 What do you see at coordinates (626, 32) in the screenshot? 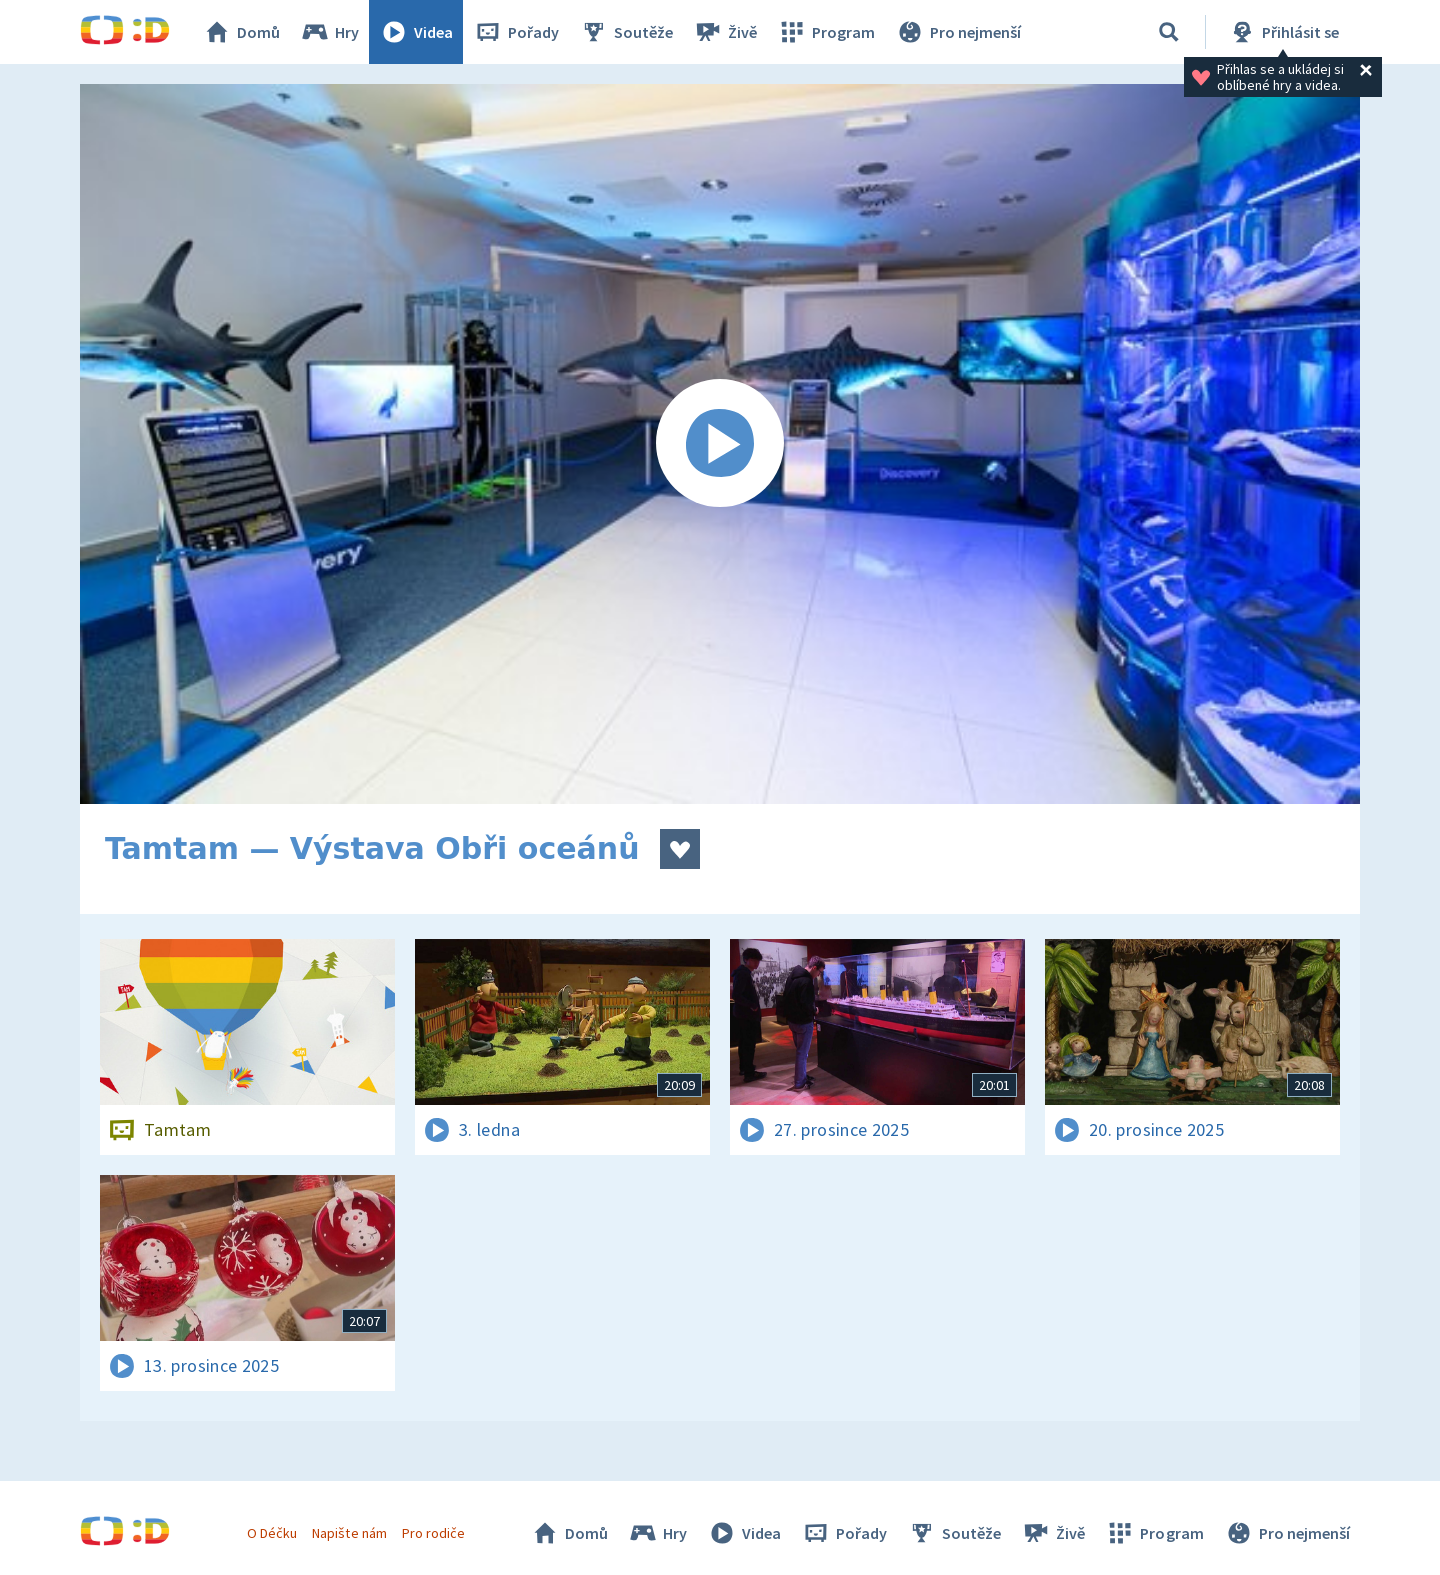
I see `Soutěže` at bounding box center [626, 32].